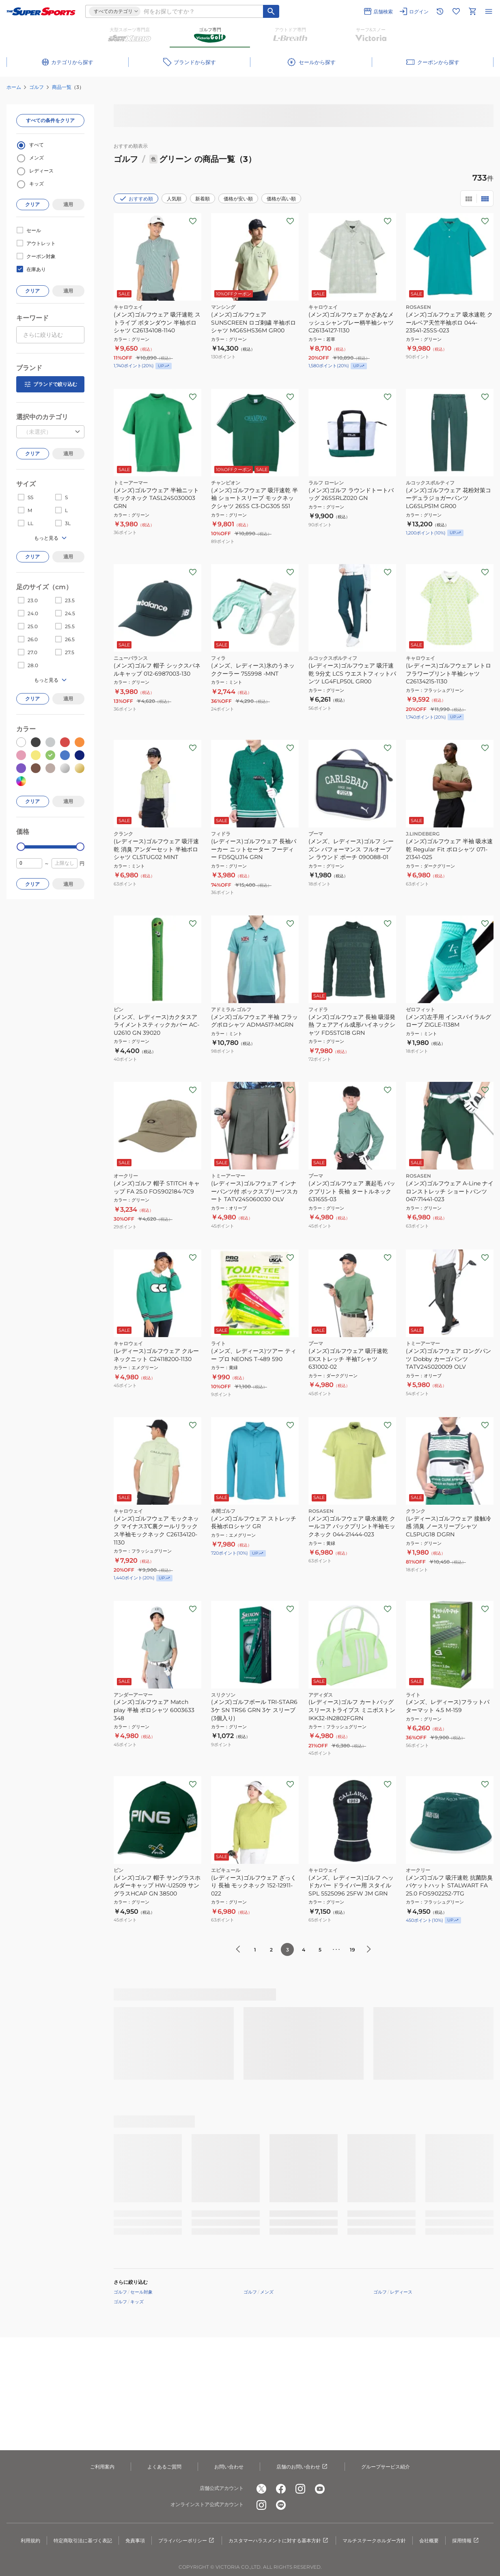 This screenshot has height=2576, width=500. I want to click on 採用情報, so click(466, 2541).